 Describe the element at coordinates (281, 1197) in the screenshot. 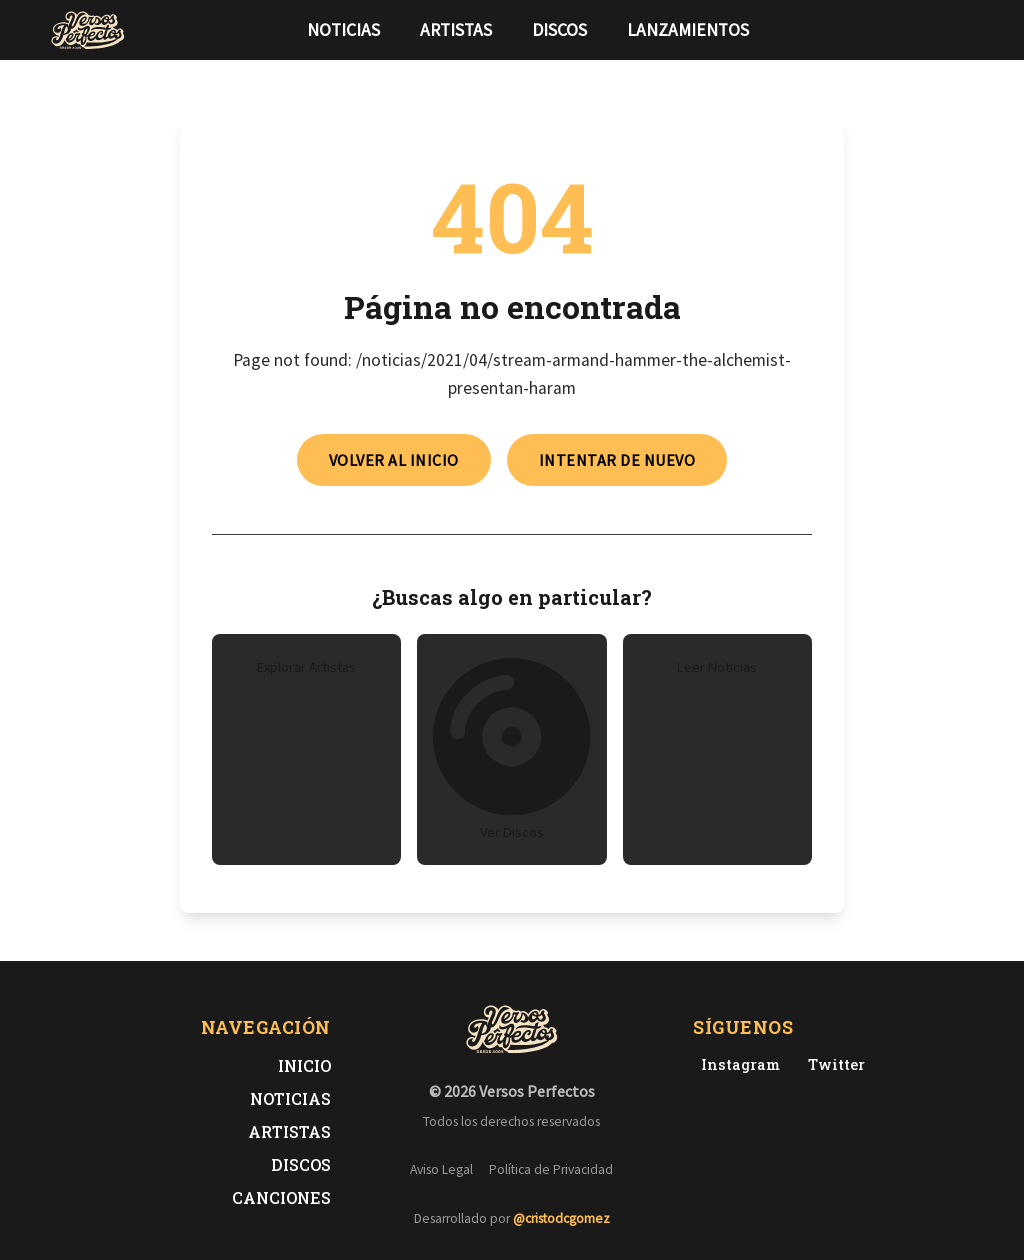

I see `Canciones` at that location.